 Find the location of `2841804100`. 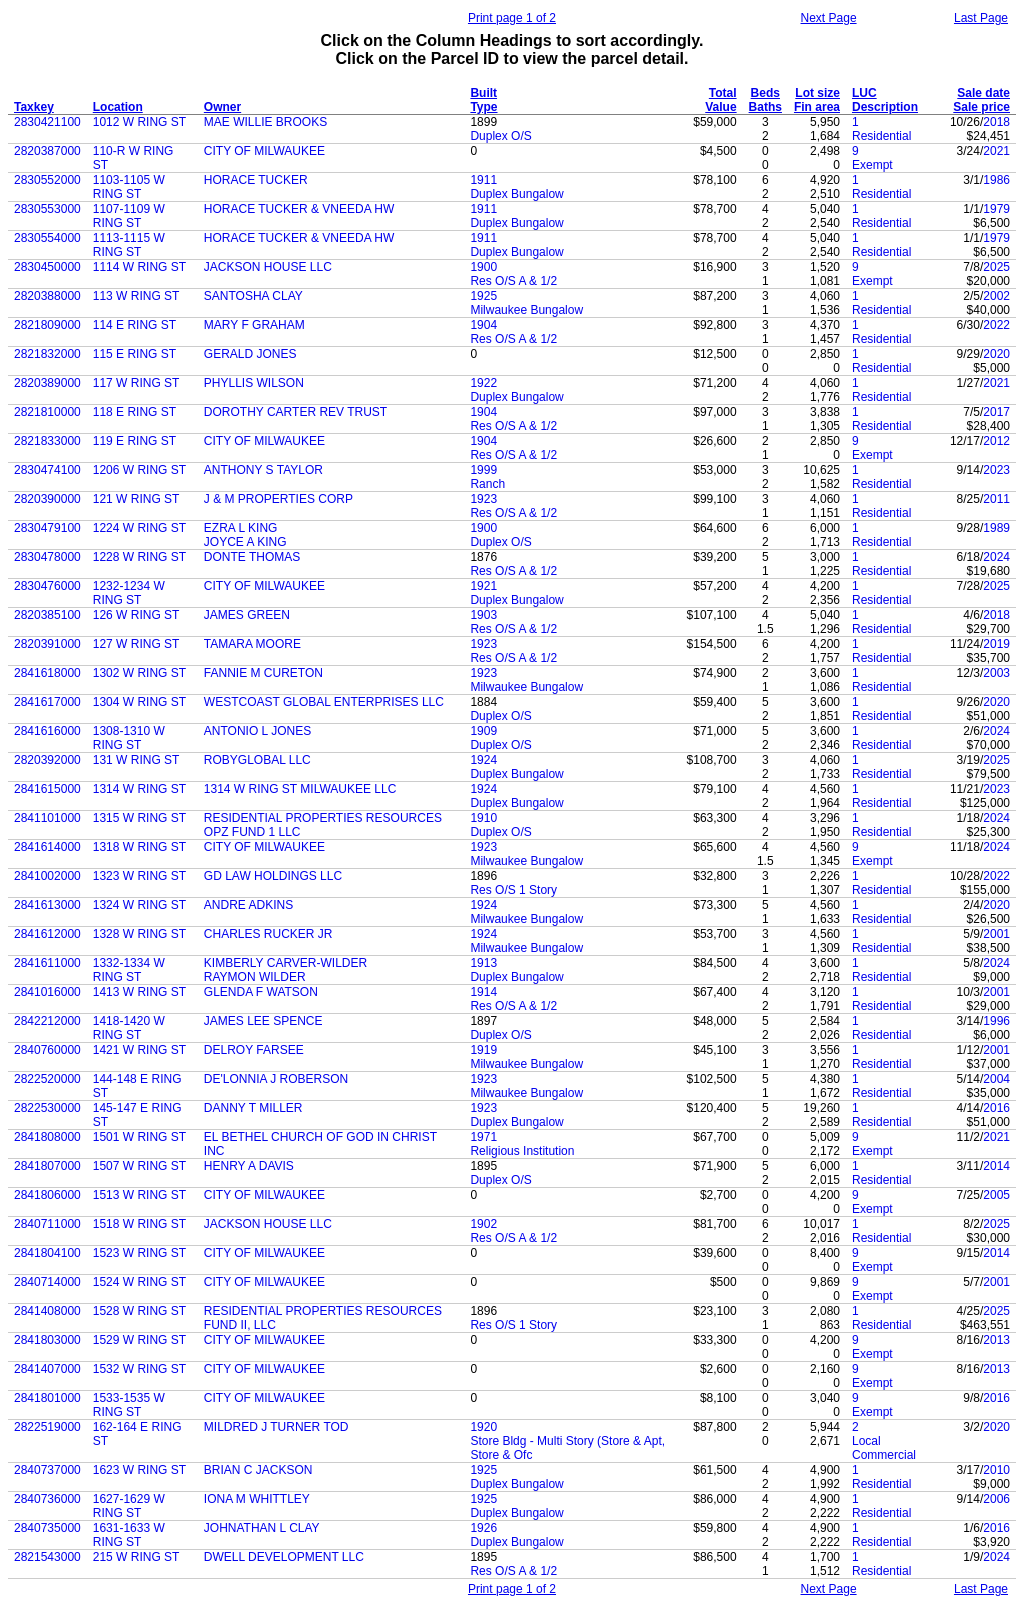

2841804100 is located at coordinates (47, 1253).